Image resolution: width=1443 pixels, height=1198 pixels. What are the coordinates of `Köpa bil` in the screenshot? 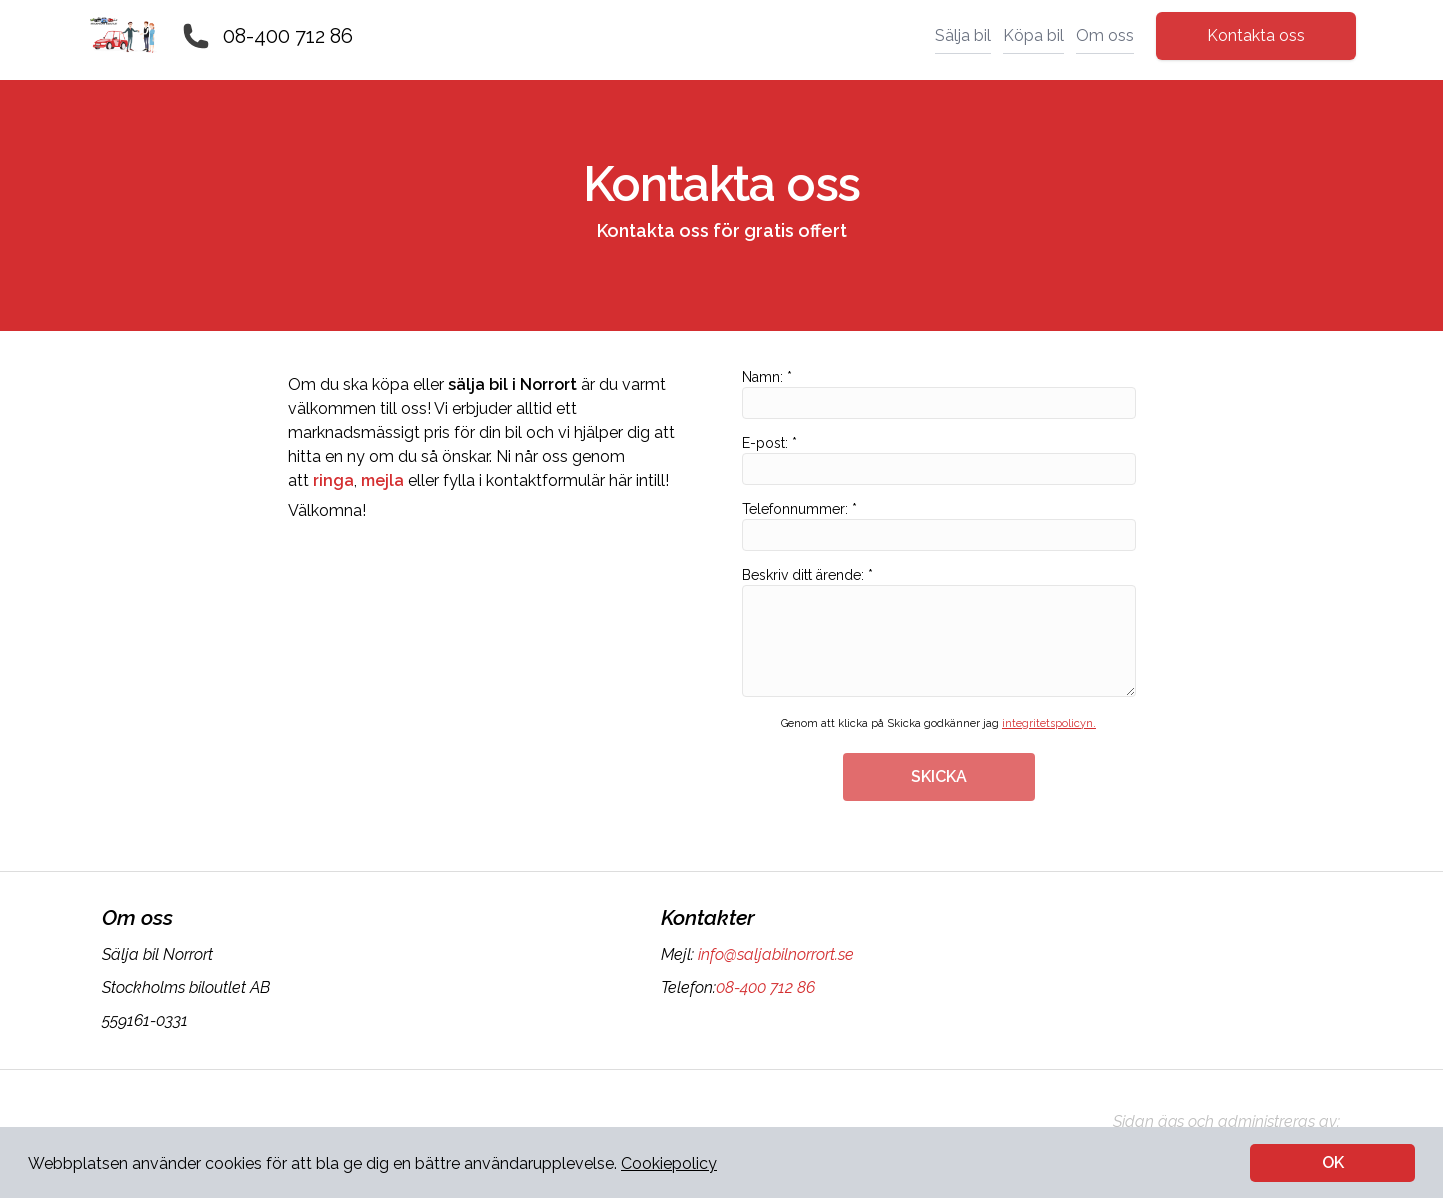 It's located at (1033, 35).